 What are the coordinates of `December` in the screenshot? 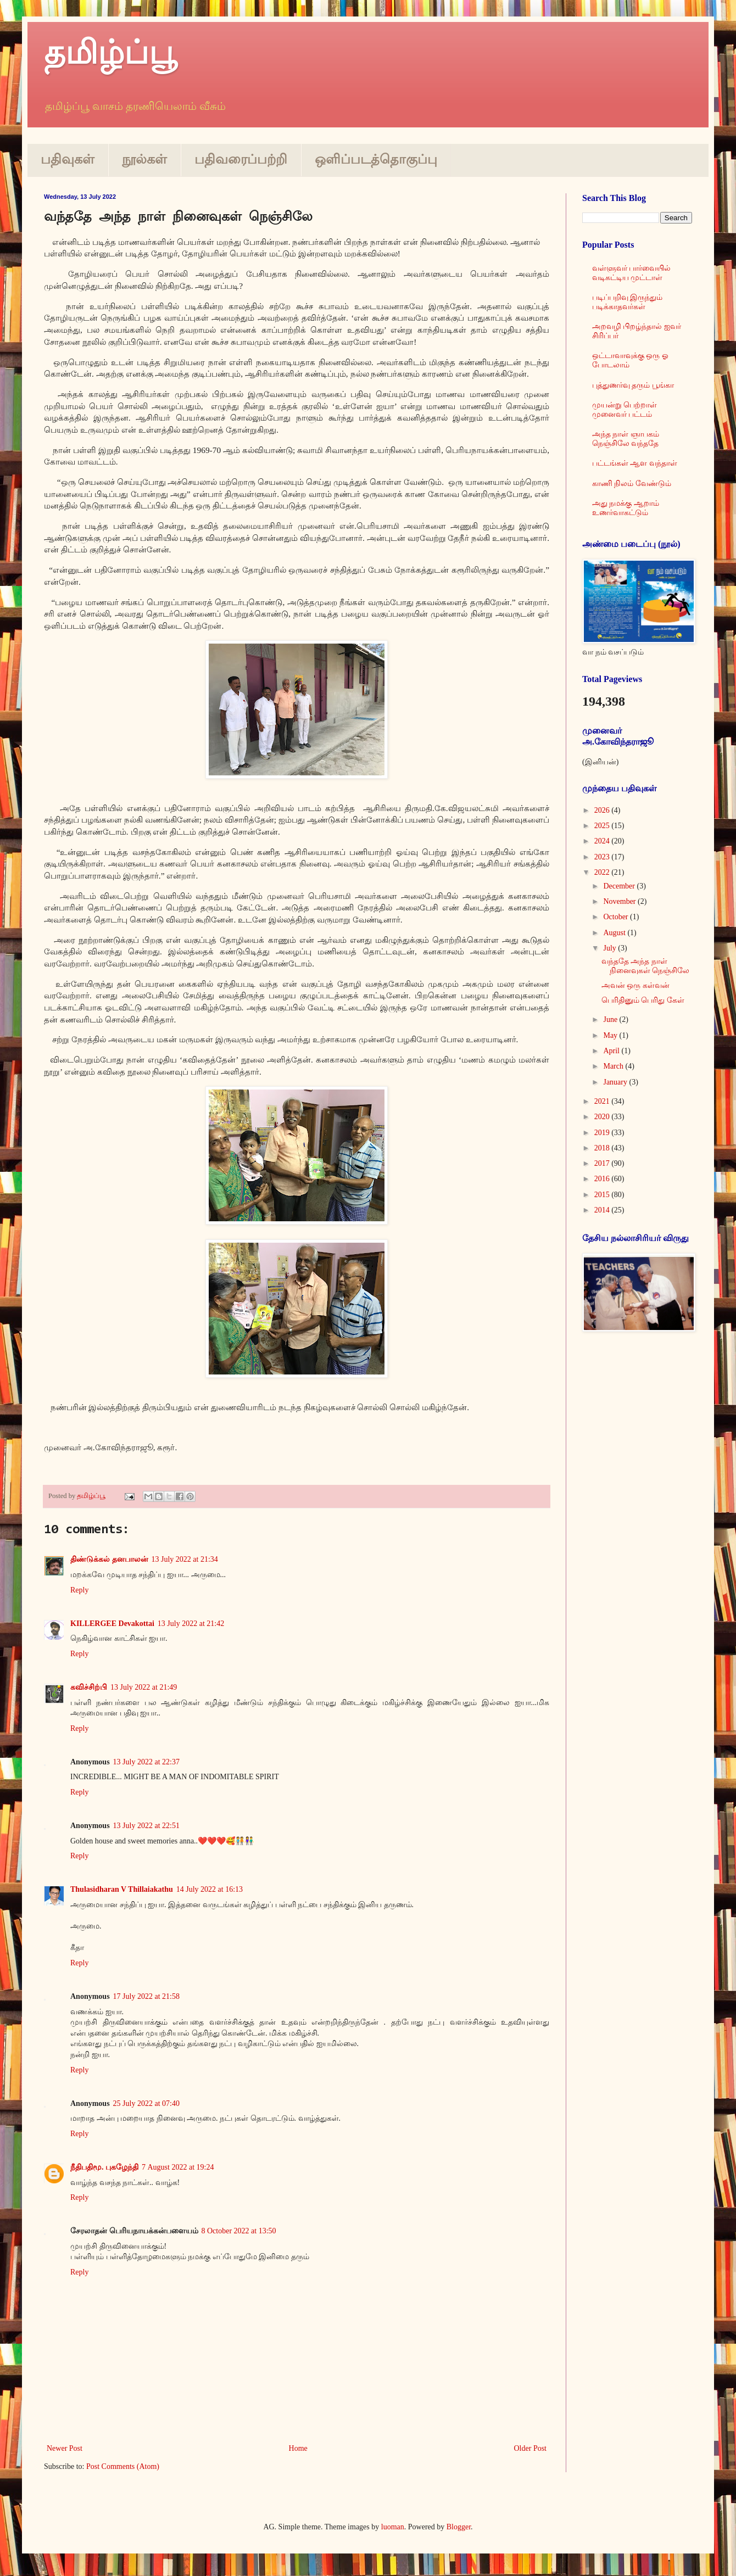 It's located at (620, 886).